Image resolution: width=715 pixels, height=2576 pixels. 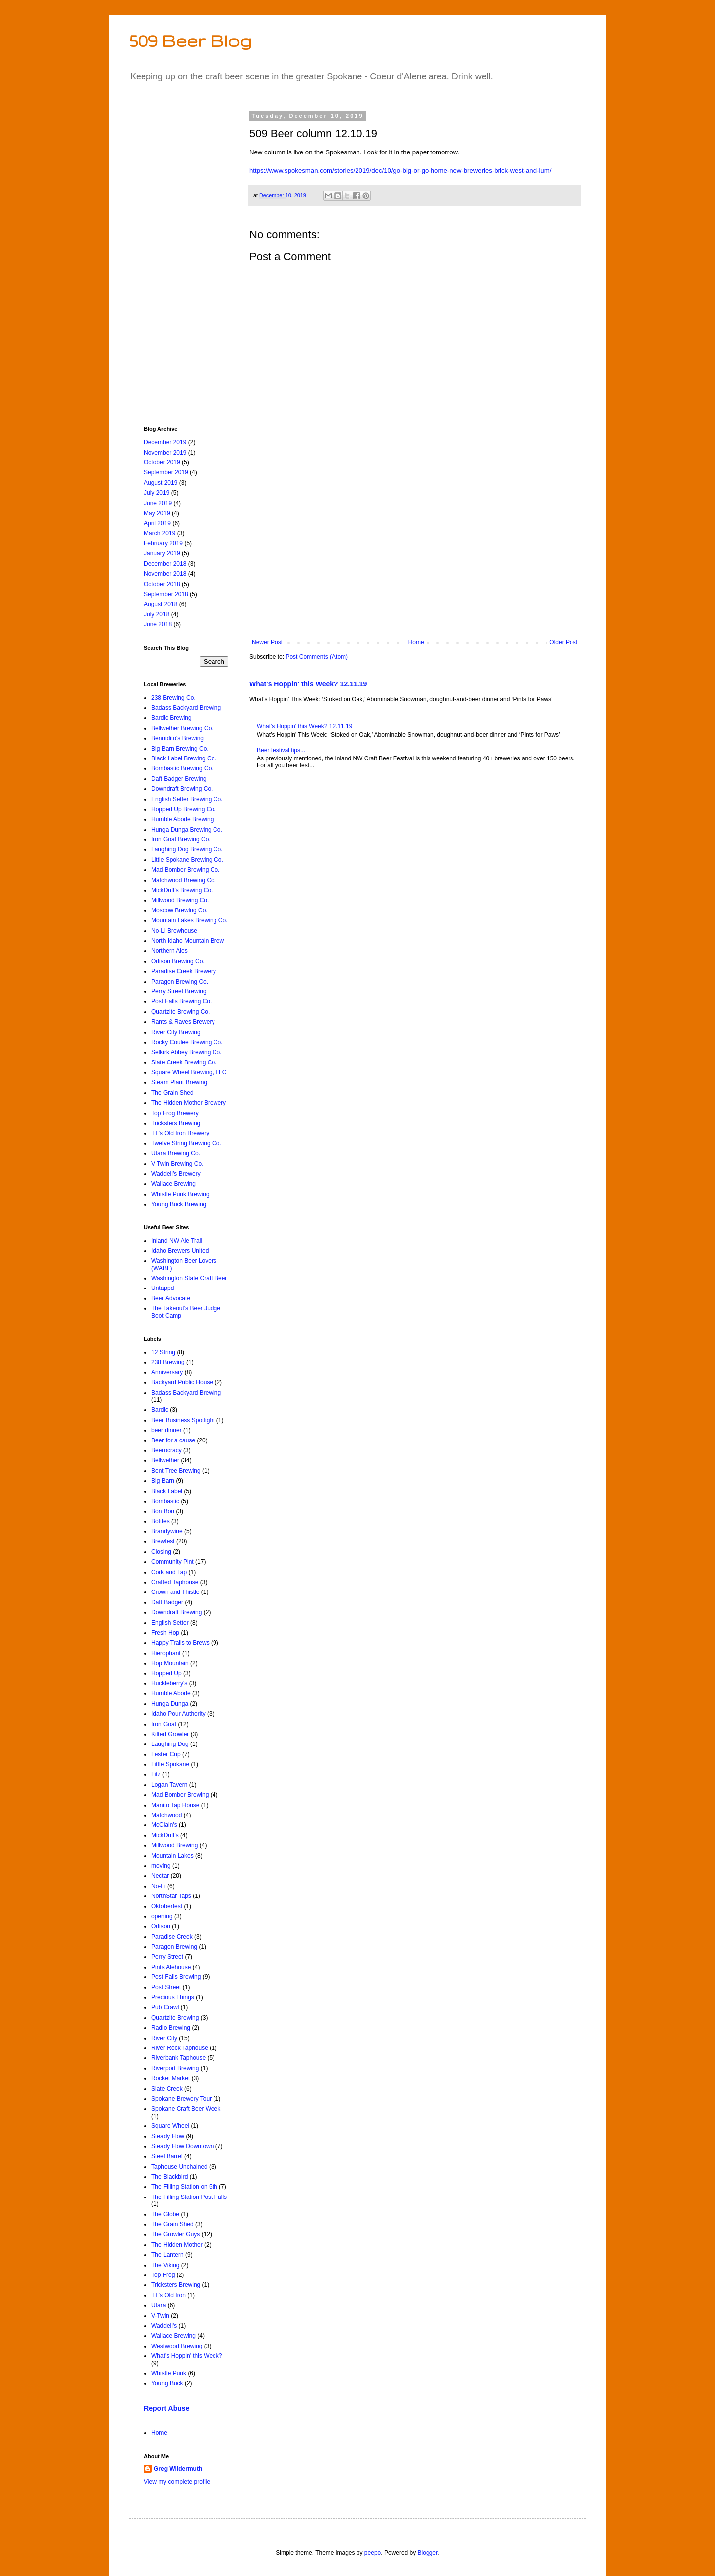 I want to click on River Rock Taphouse, so click(x=179, y=2048).